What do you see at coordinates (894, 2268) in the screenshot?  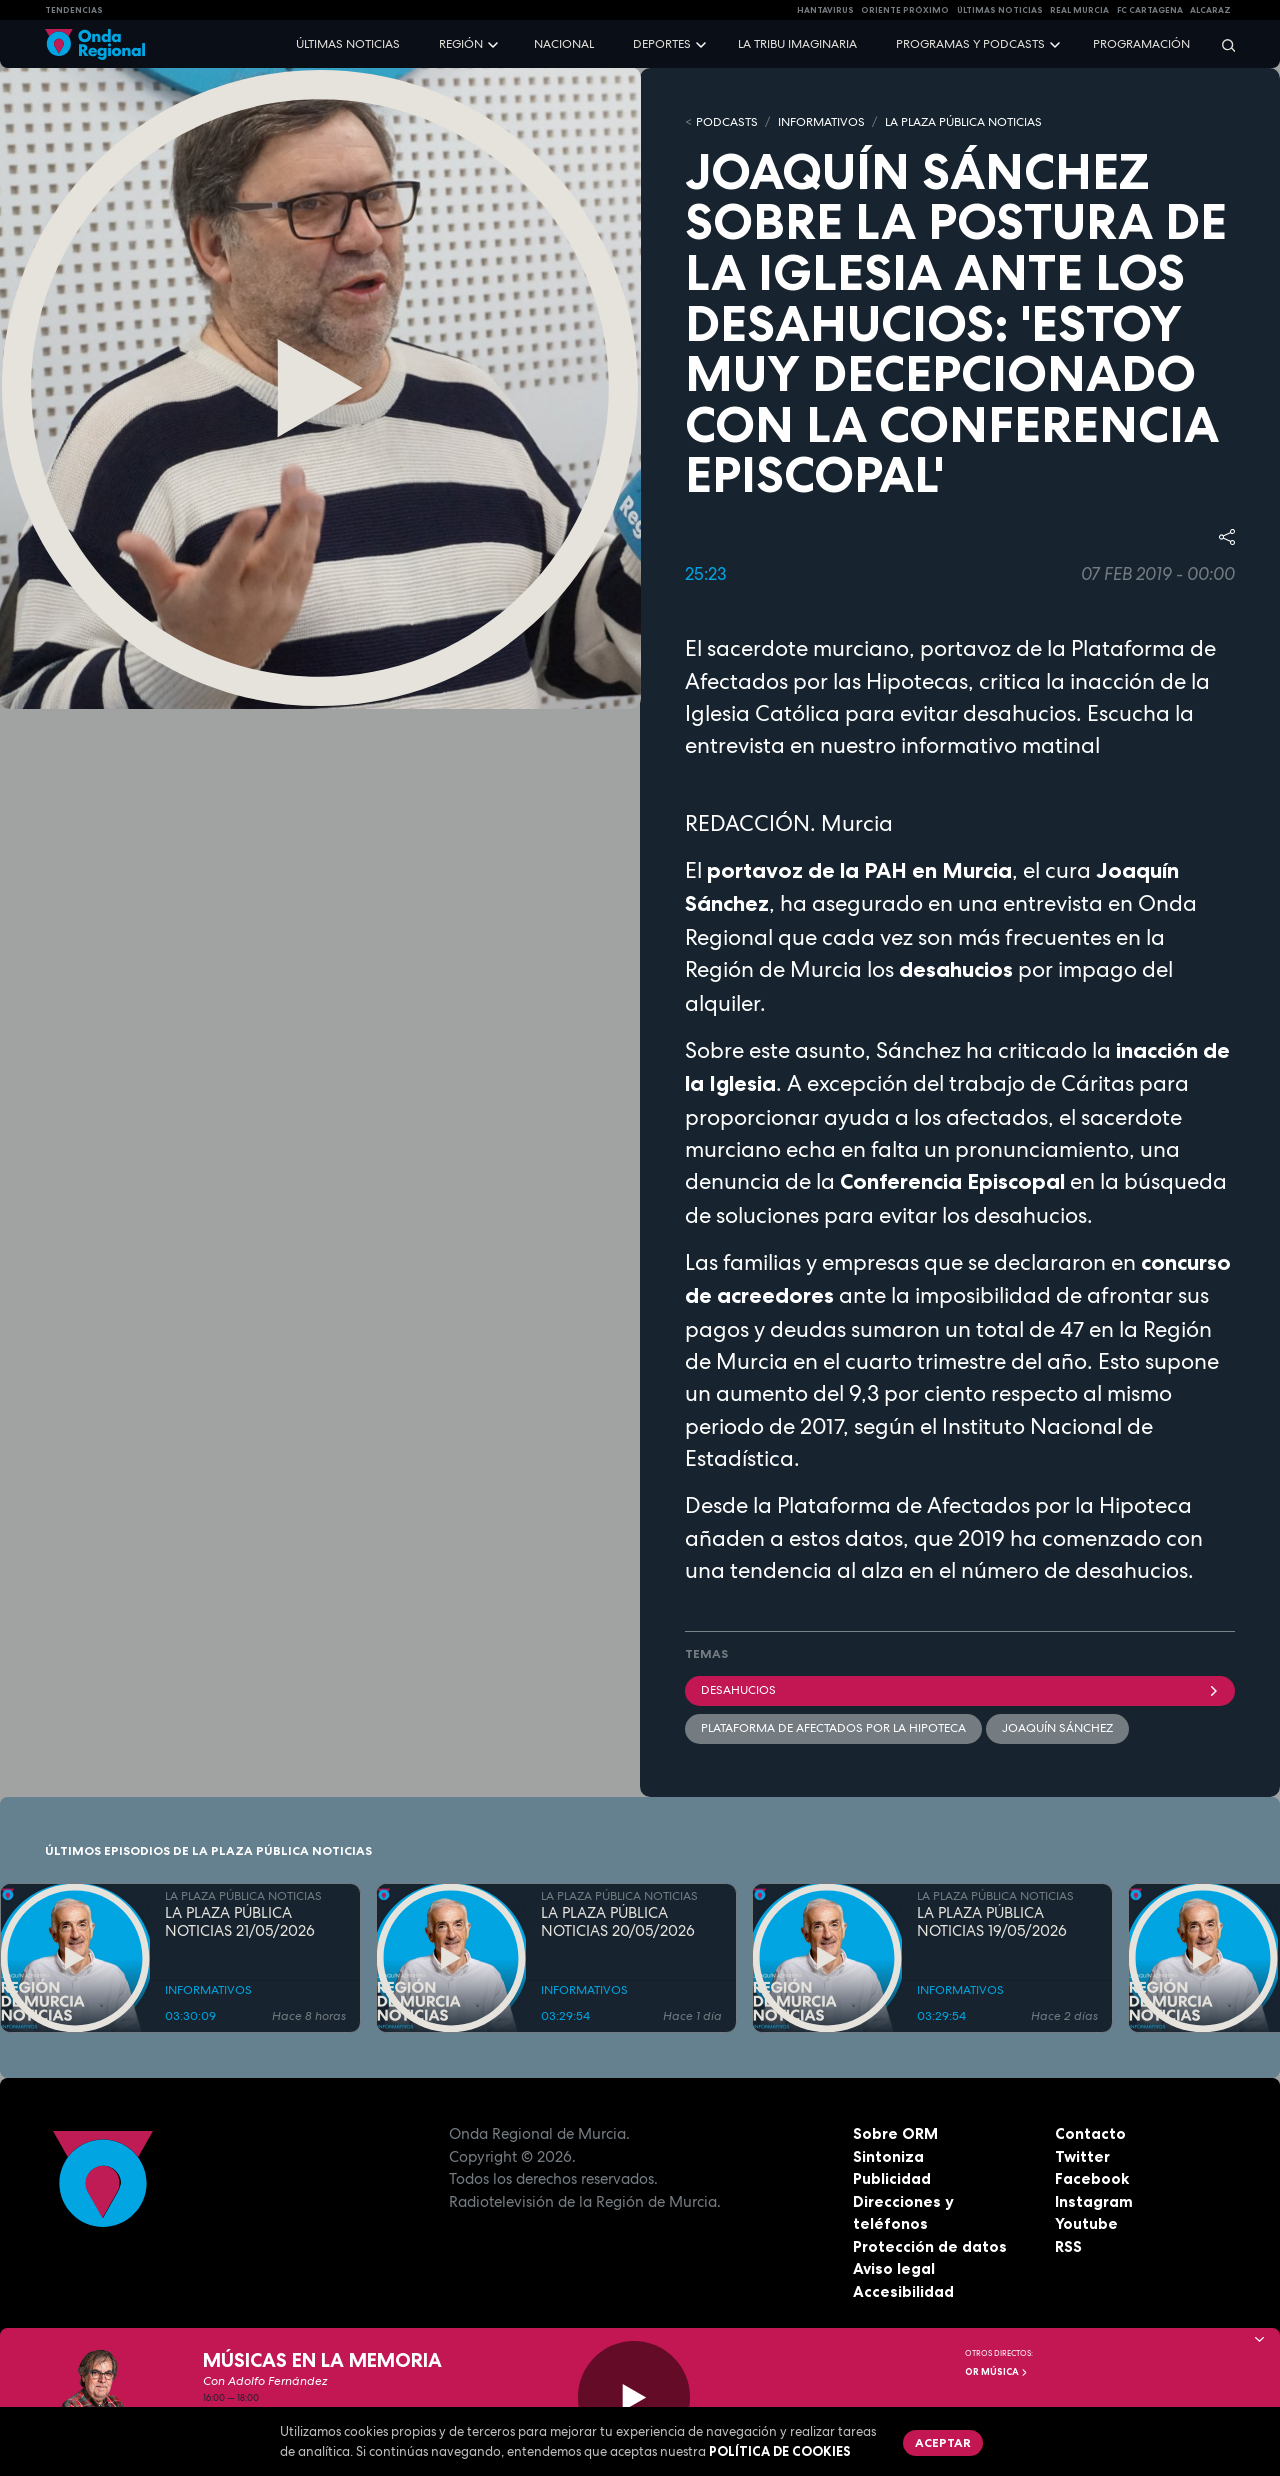 I see `Aviso legal` at bounding box center [894, 2268].